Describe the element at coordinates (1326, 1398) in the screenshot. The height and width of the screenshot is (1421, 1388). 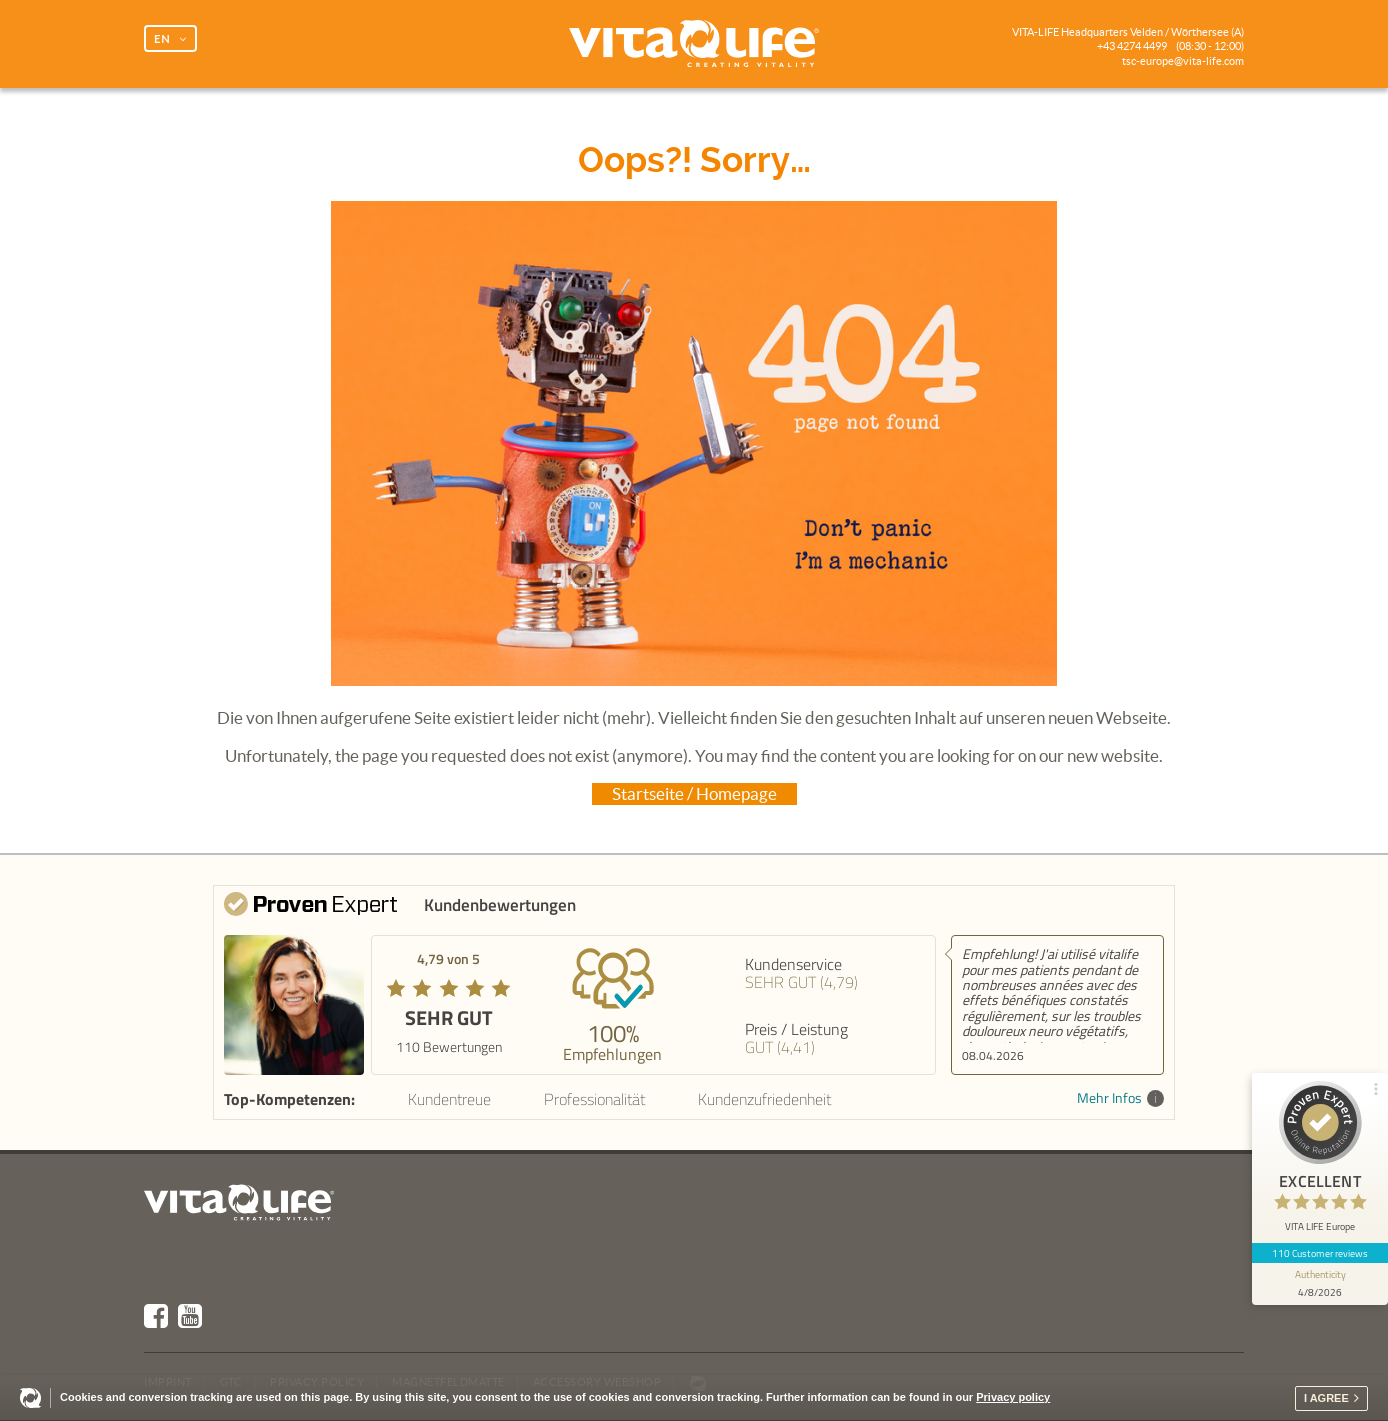
I see `I agree` at that location.